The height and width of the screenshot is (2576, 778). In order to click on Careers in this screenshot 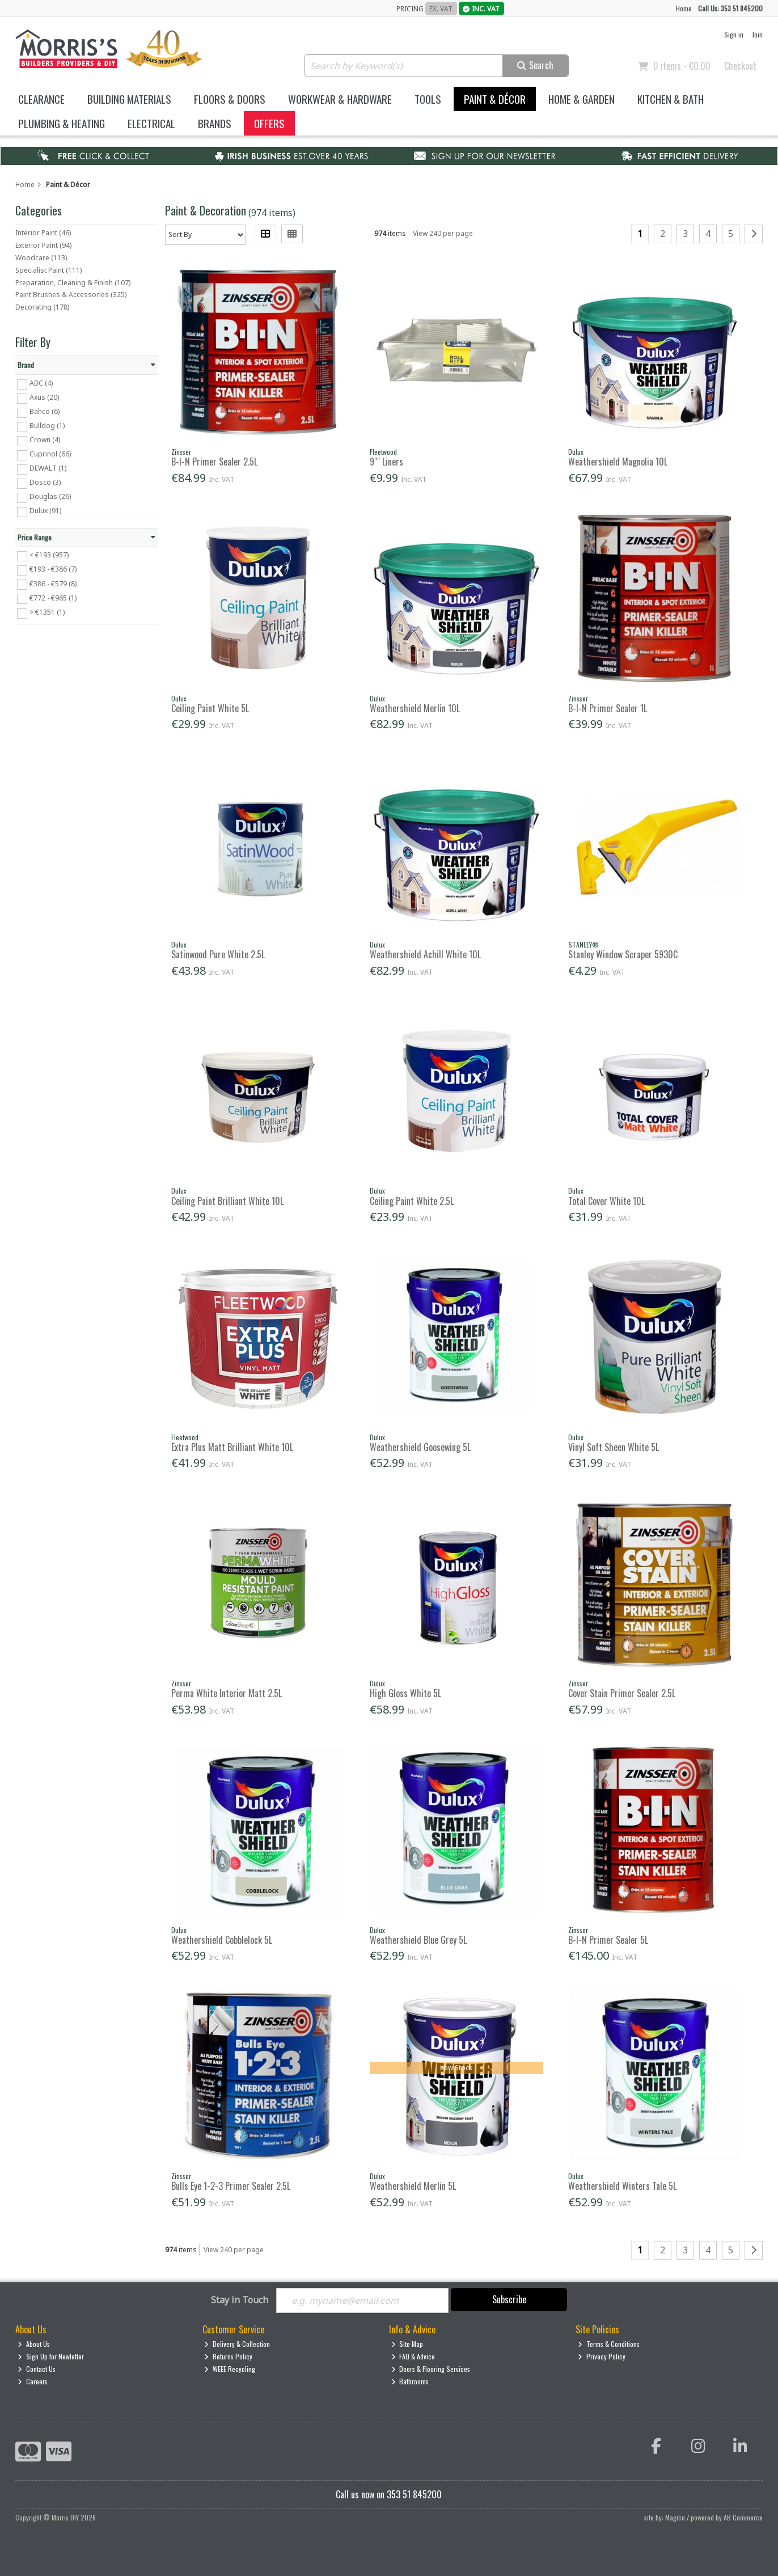, I will do `click(33, 2381)`.